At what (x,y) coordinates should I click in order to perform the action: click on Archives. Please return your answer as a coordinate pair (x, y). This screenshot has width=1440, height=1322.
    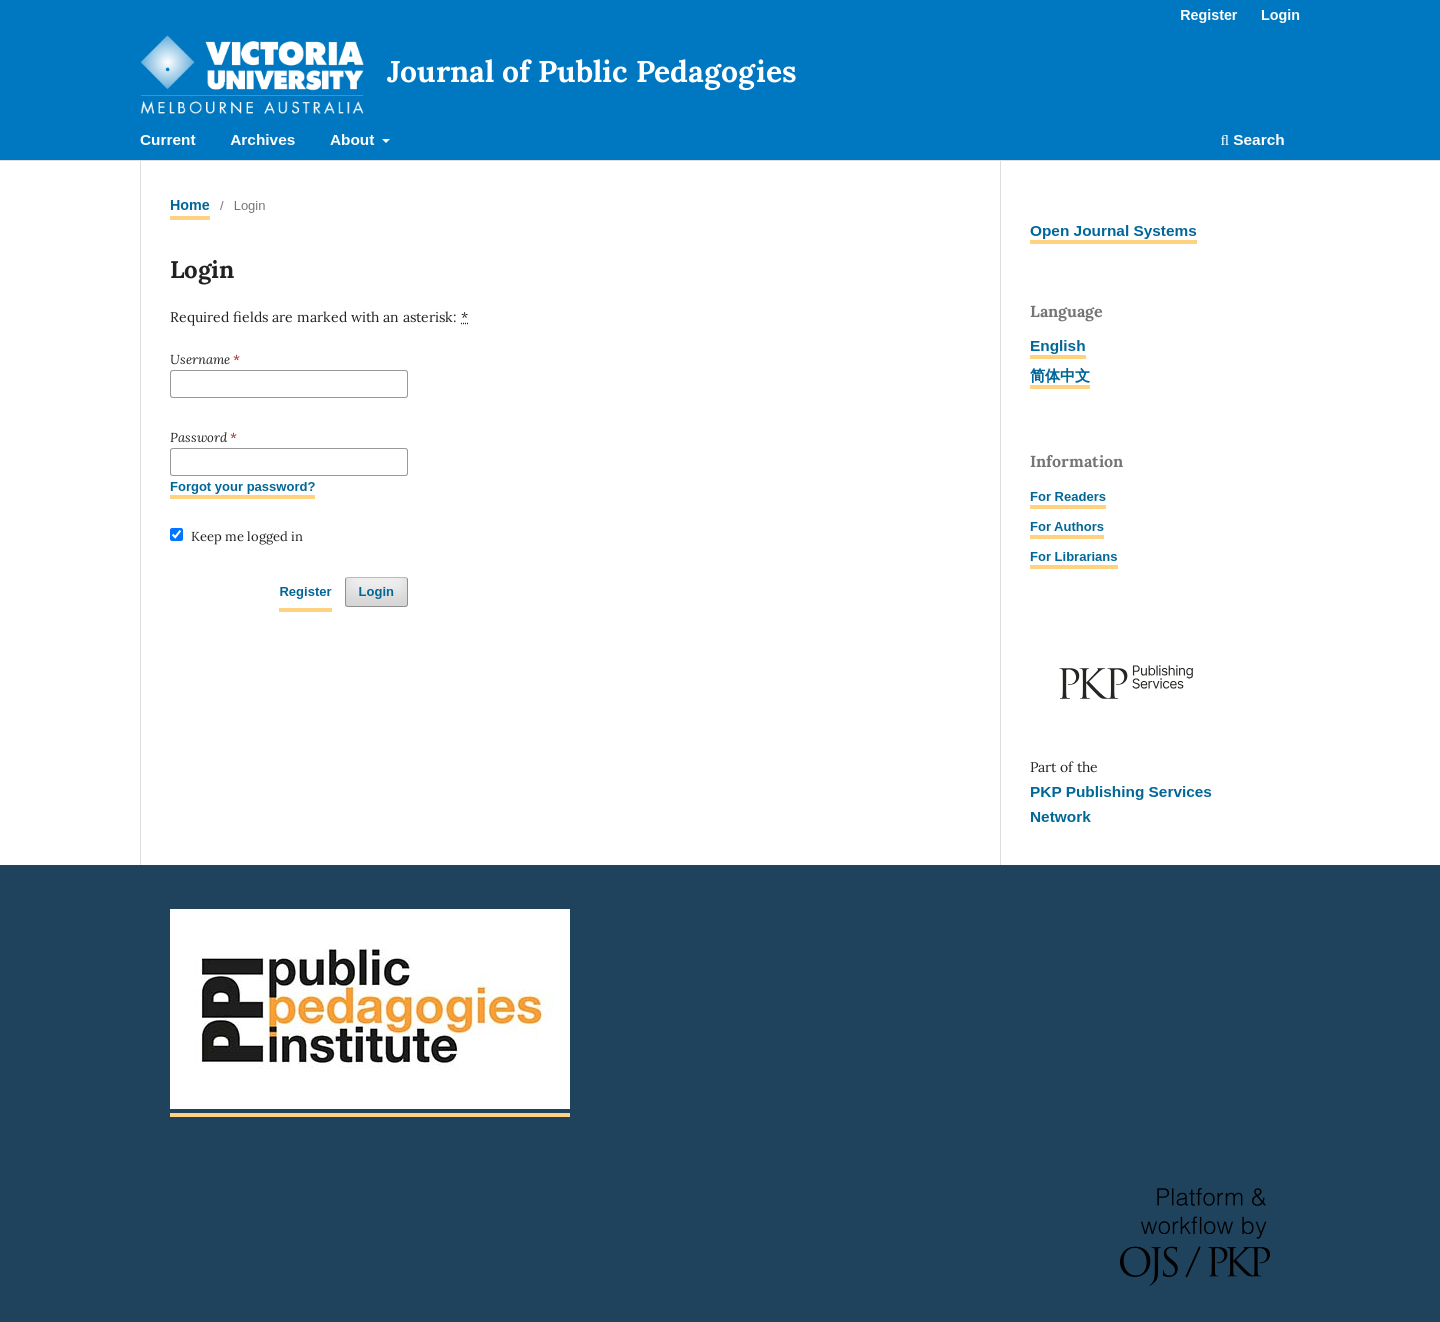
    Looking at the image, I should click on (262, 139).